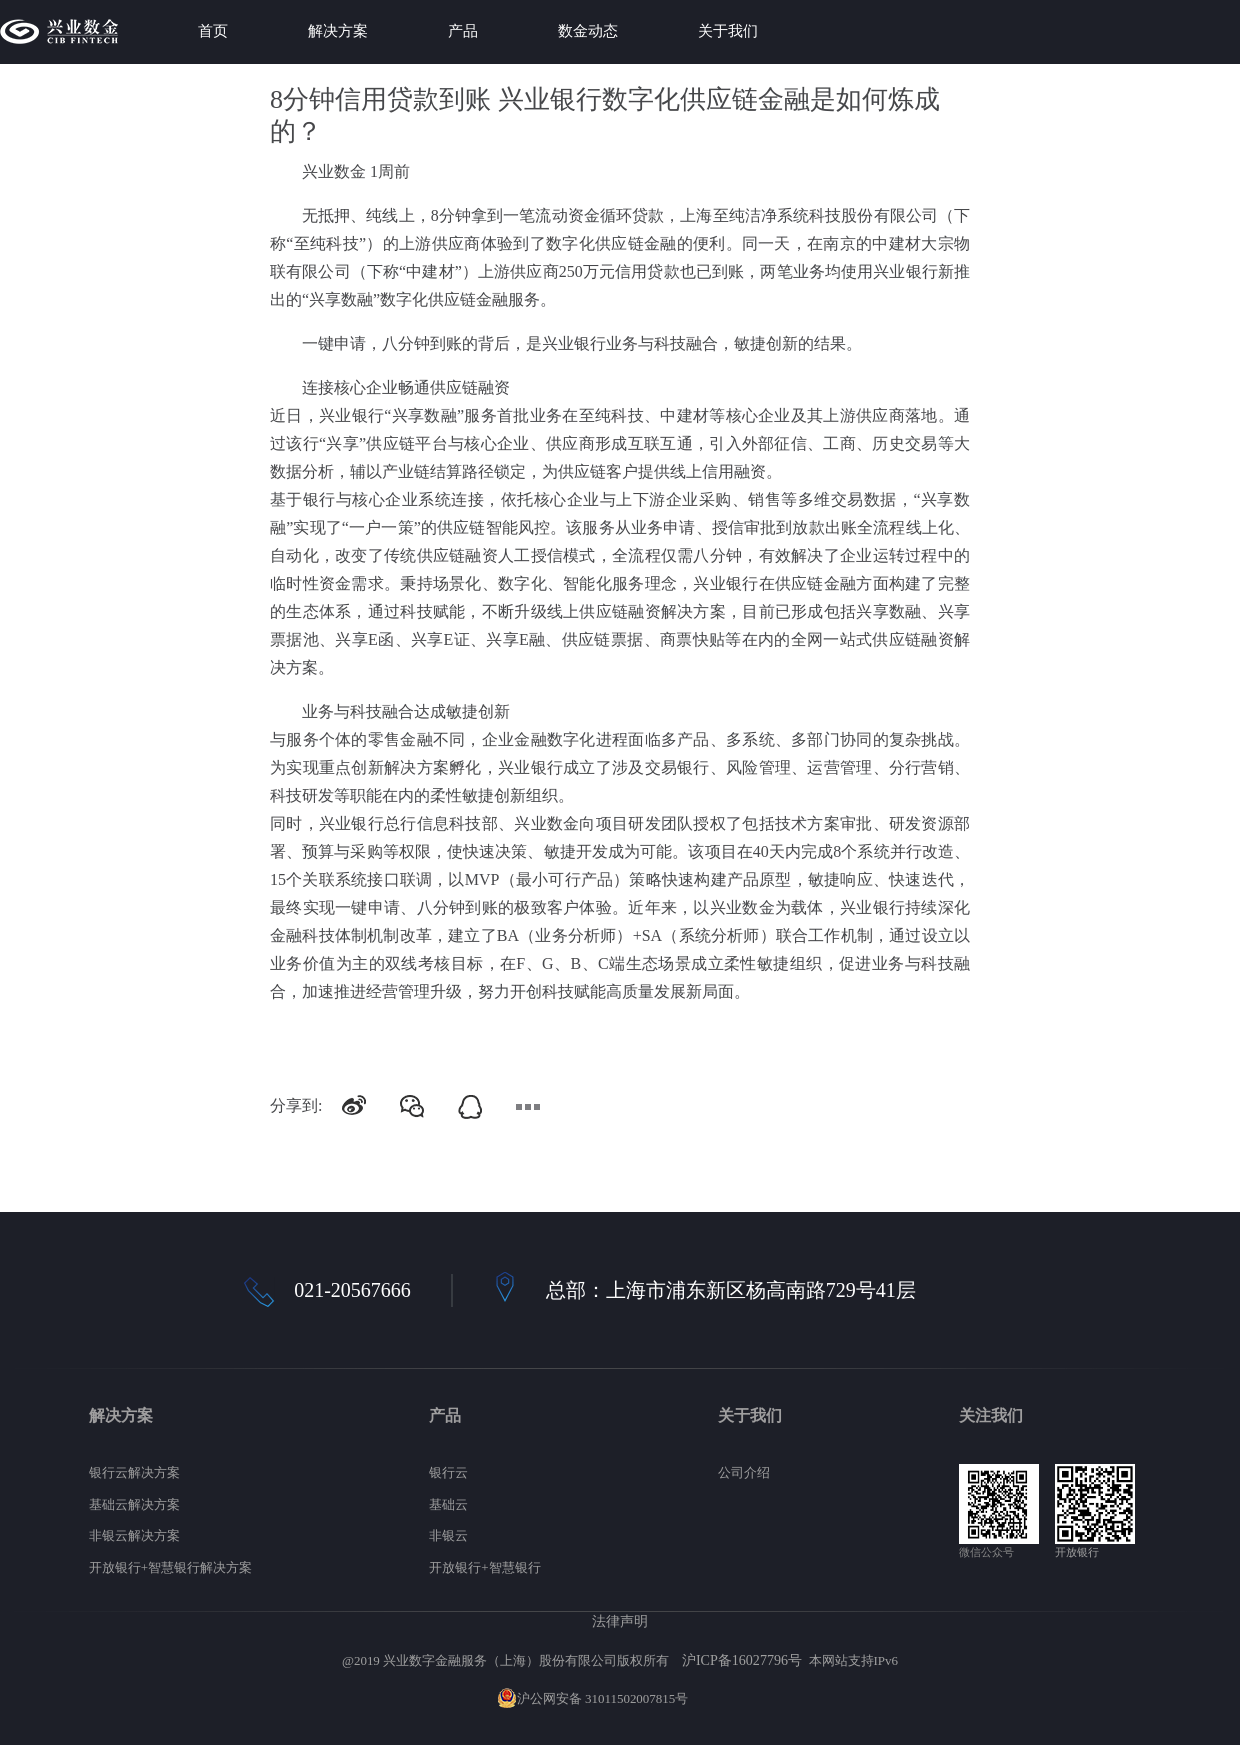  What do you see at coordinates (134, 1472) in the screenshot?
I see `银行云解决方案` at bounding box center [134, 1472].